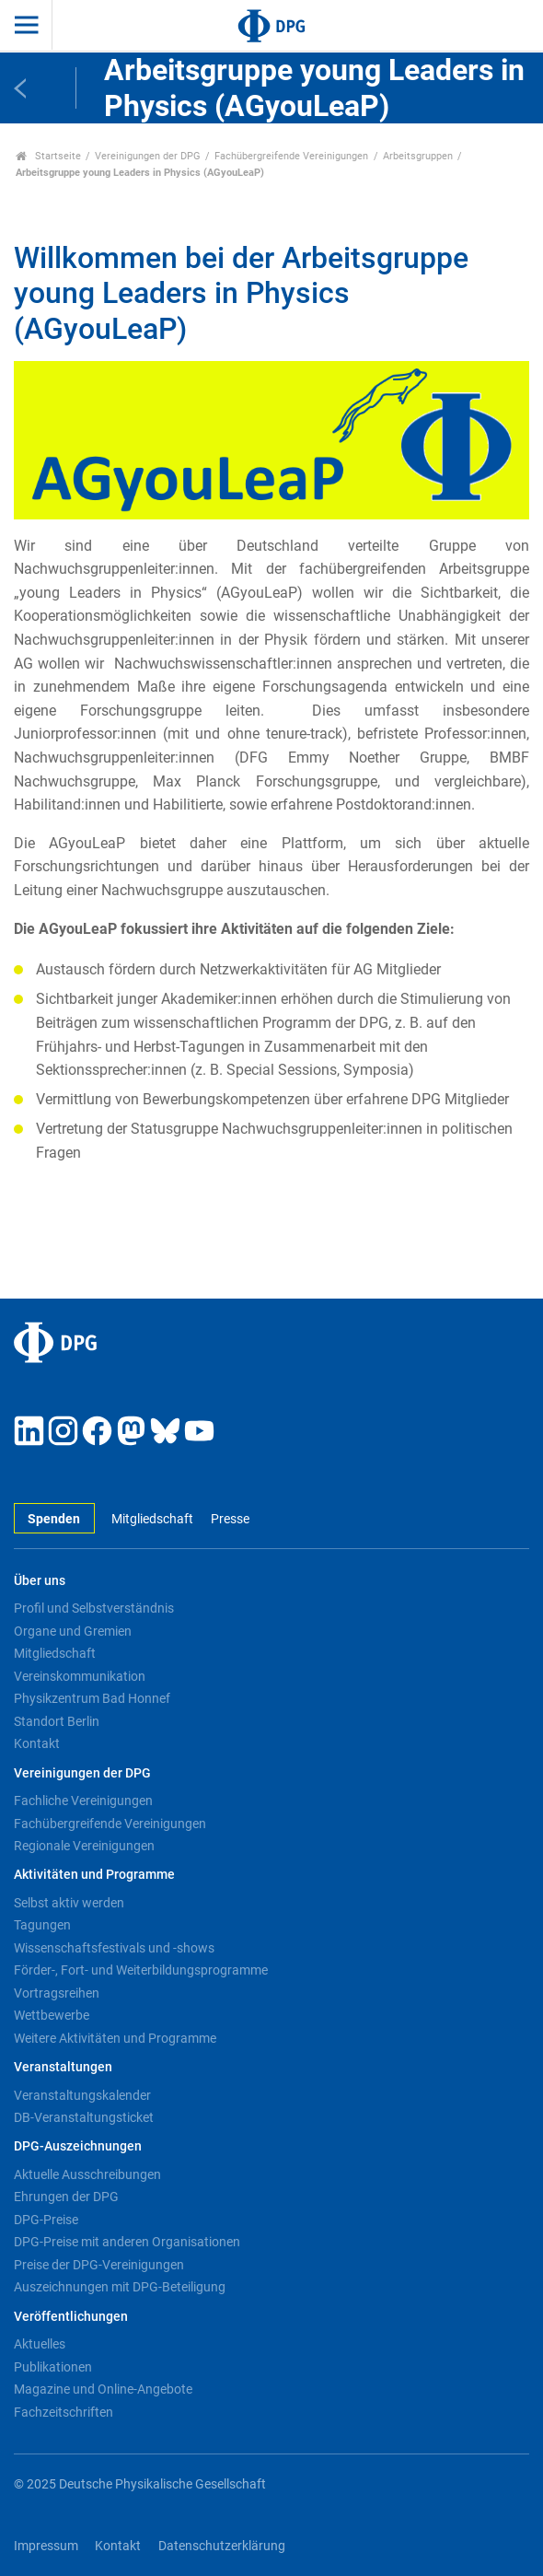 This screenshot has width=543, height=2576. What do you see at coordinates (92, 1698) in the screenshot?
I see `Physikzentrum Bad Honnef` at bounding box center [92, 1698].